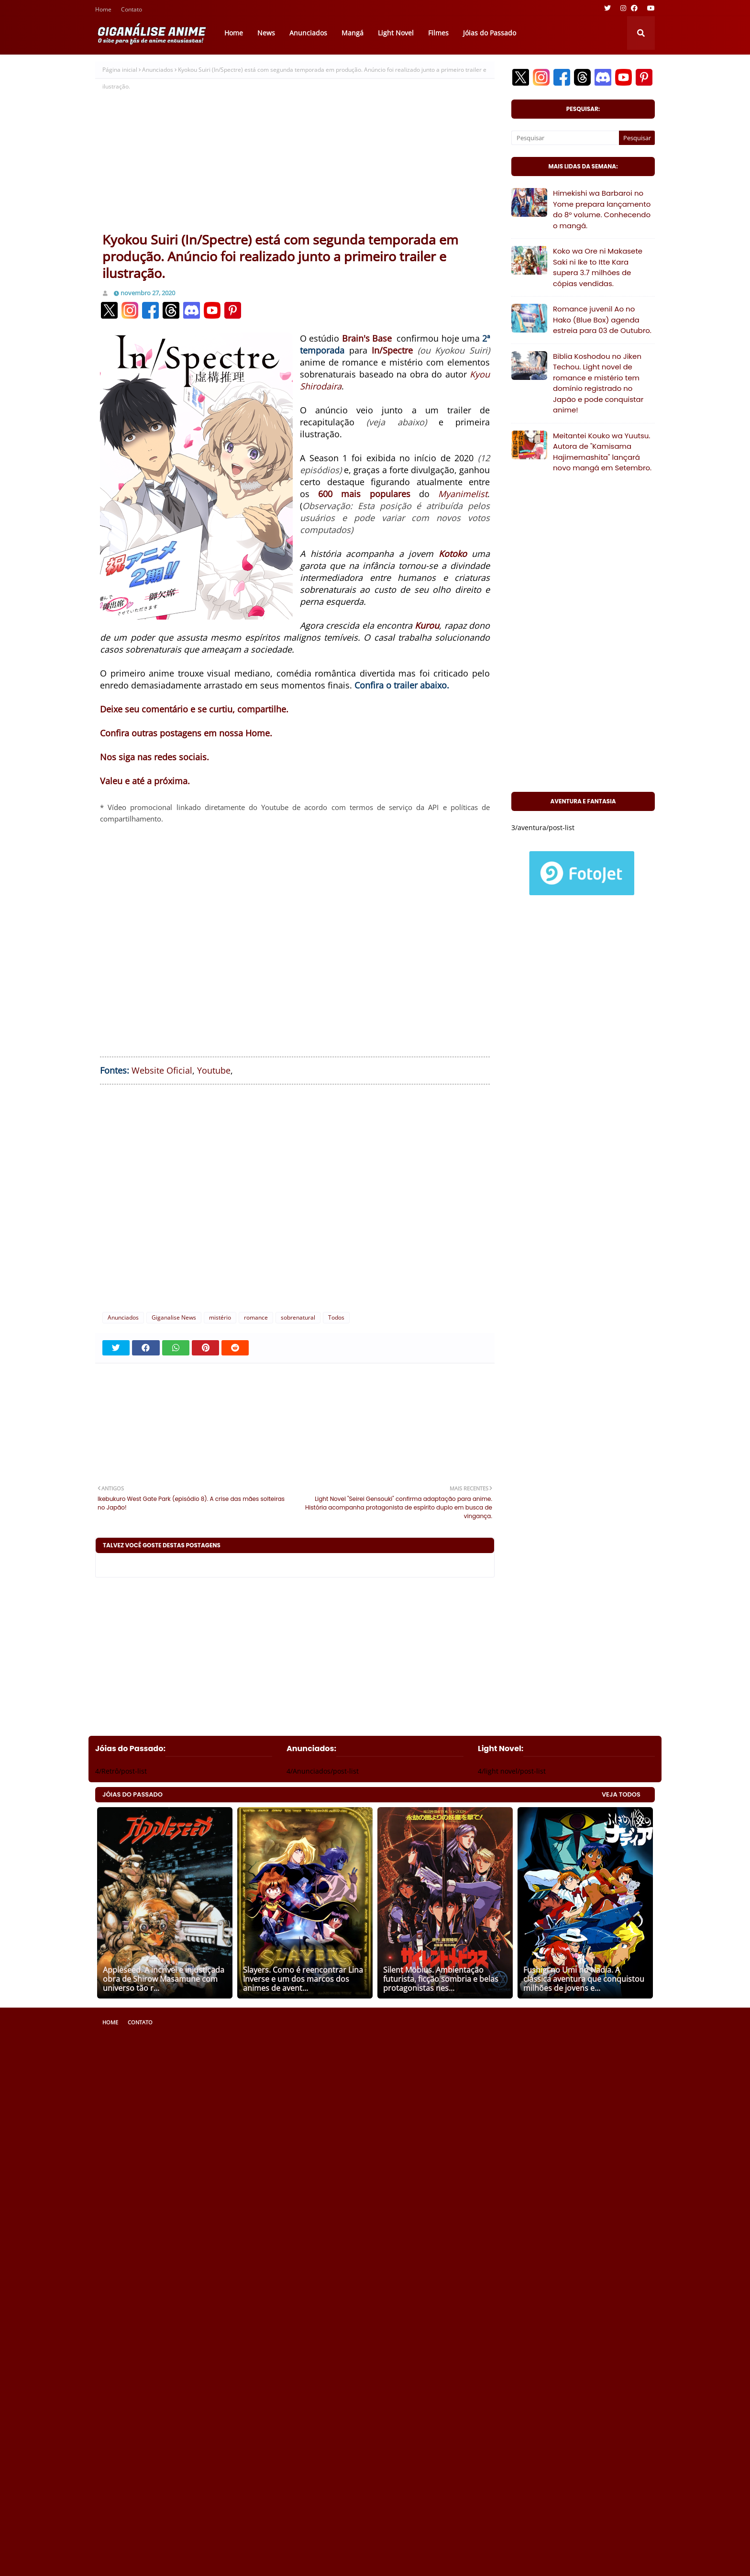 This screenshot has height=2576, width=750. What do you see at coordinates (336, 1317) in the screenshot?
I see `Todos` at bounding box center [336, 1317].